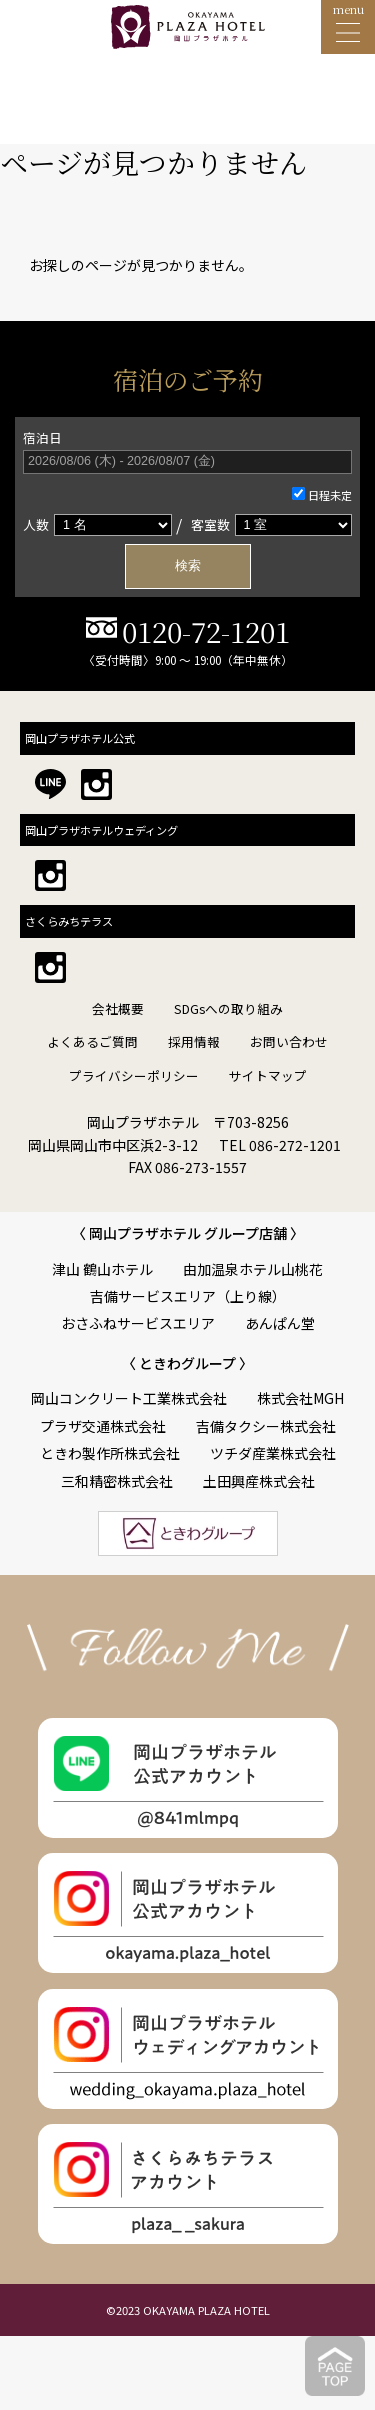 The width and height of the screenshot is (375, 2410). I want to click on 会社概要, so click(118, 1008).